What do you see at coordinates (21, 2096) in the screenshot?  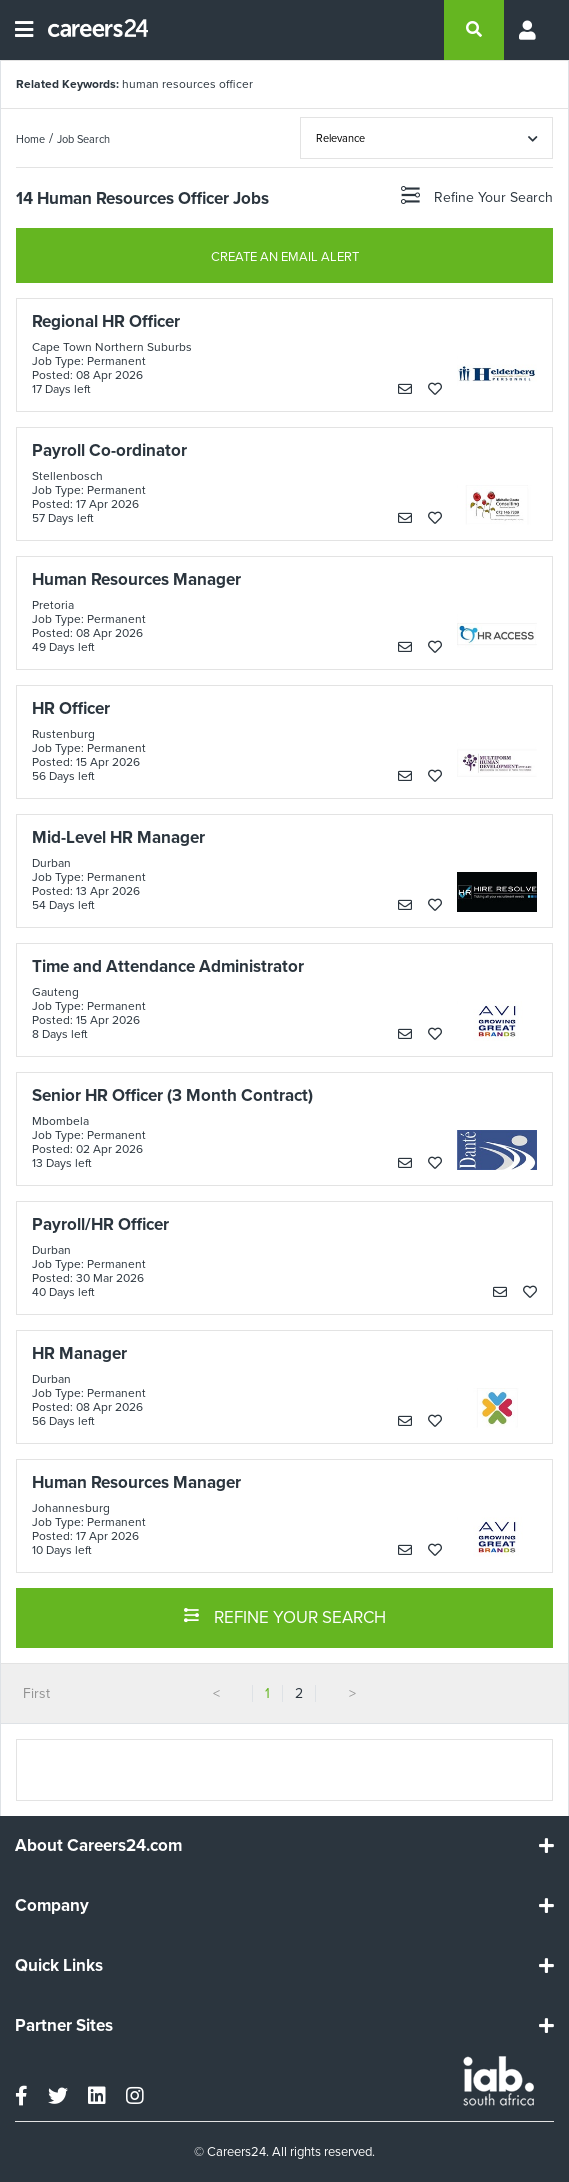 I see `[facebook]` at bounding box center [21, 2096].